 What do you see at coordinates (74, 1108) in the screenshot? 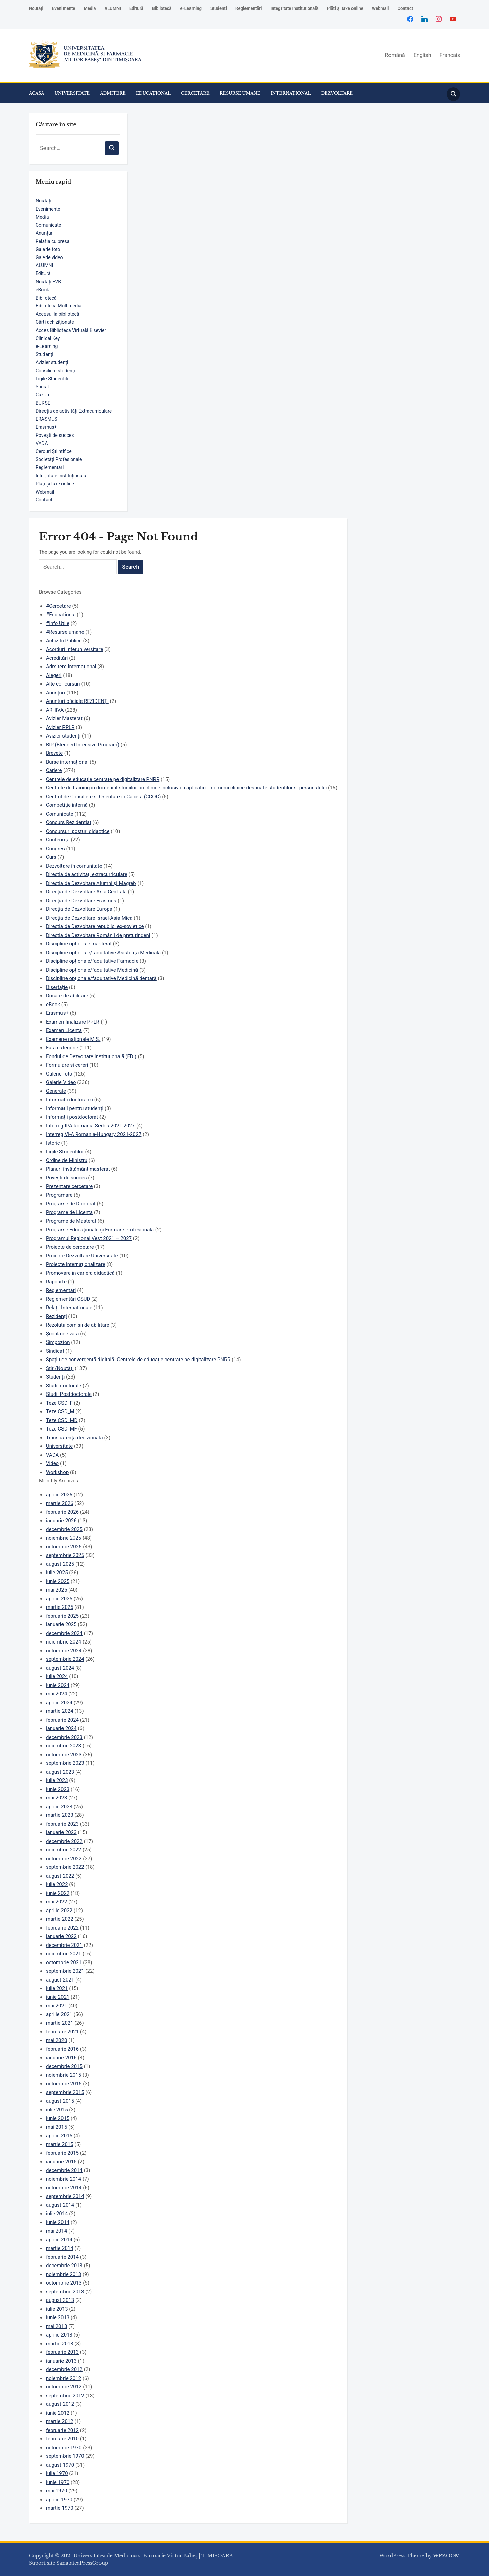
I see `Informații pentru studenți` at bounding box center [74, 1108].